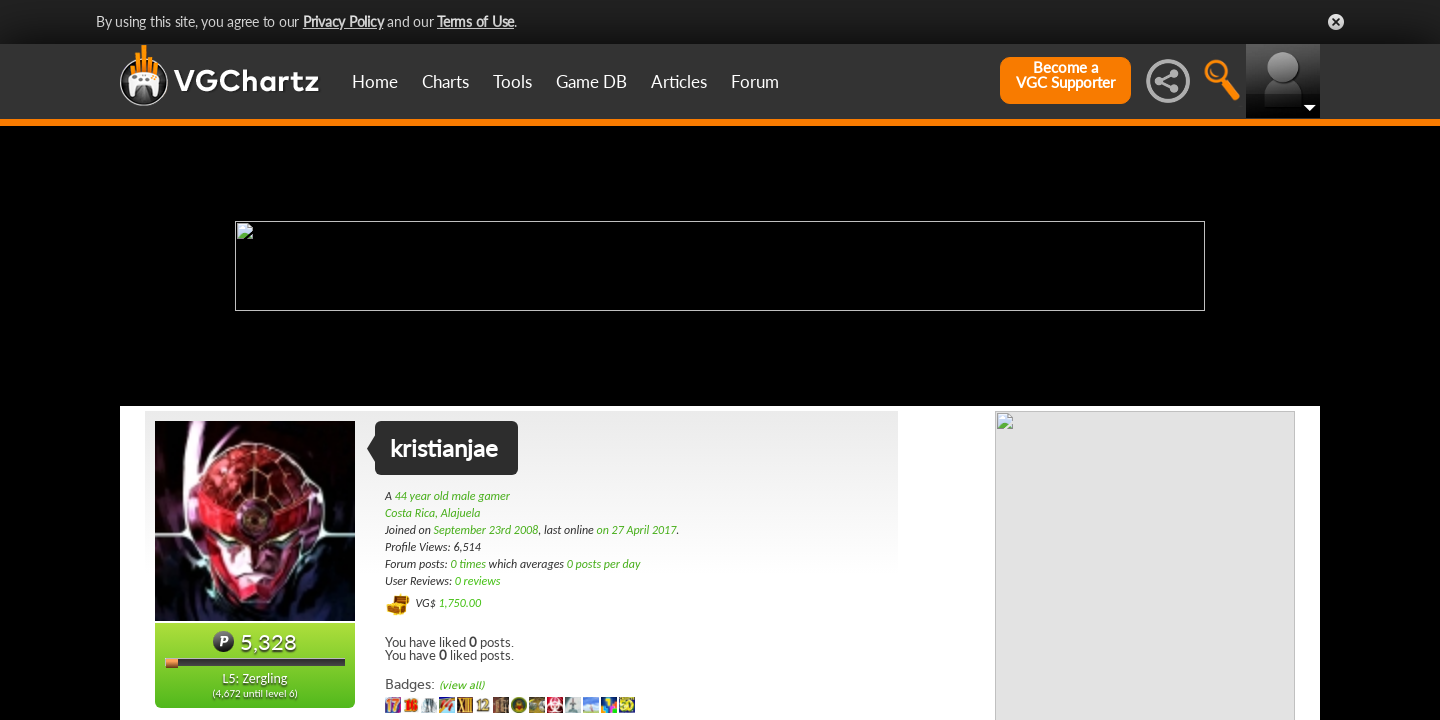 Image resolution: width=1440 pixels, height=720 pixels. What do you see at coordinates (343, 21) in the screenshot?
I see `Privacy Policy` at bounding box center [343, 21].